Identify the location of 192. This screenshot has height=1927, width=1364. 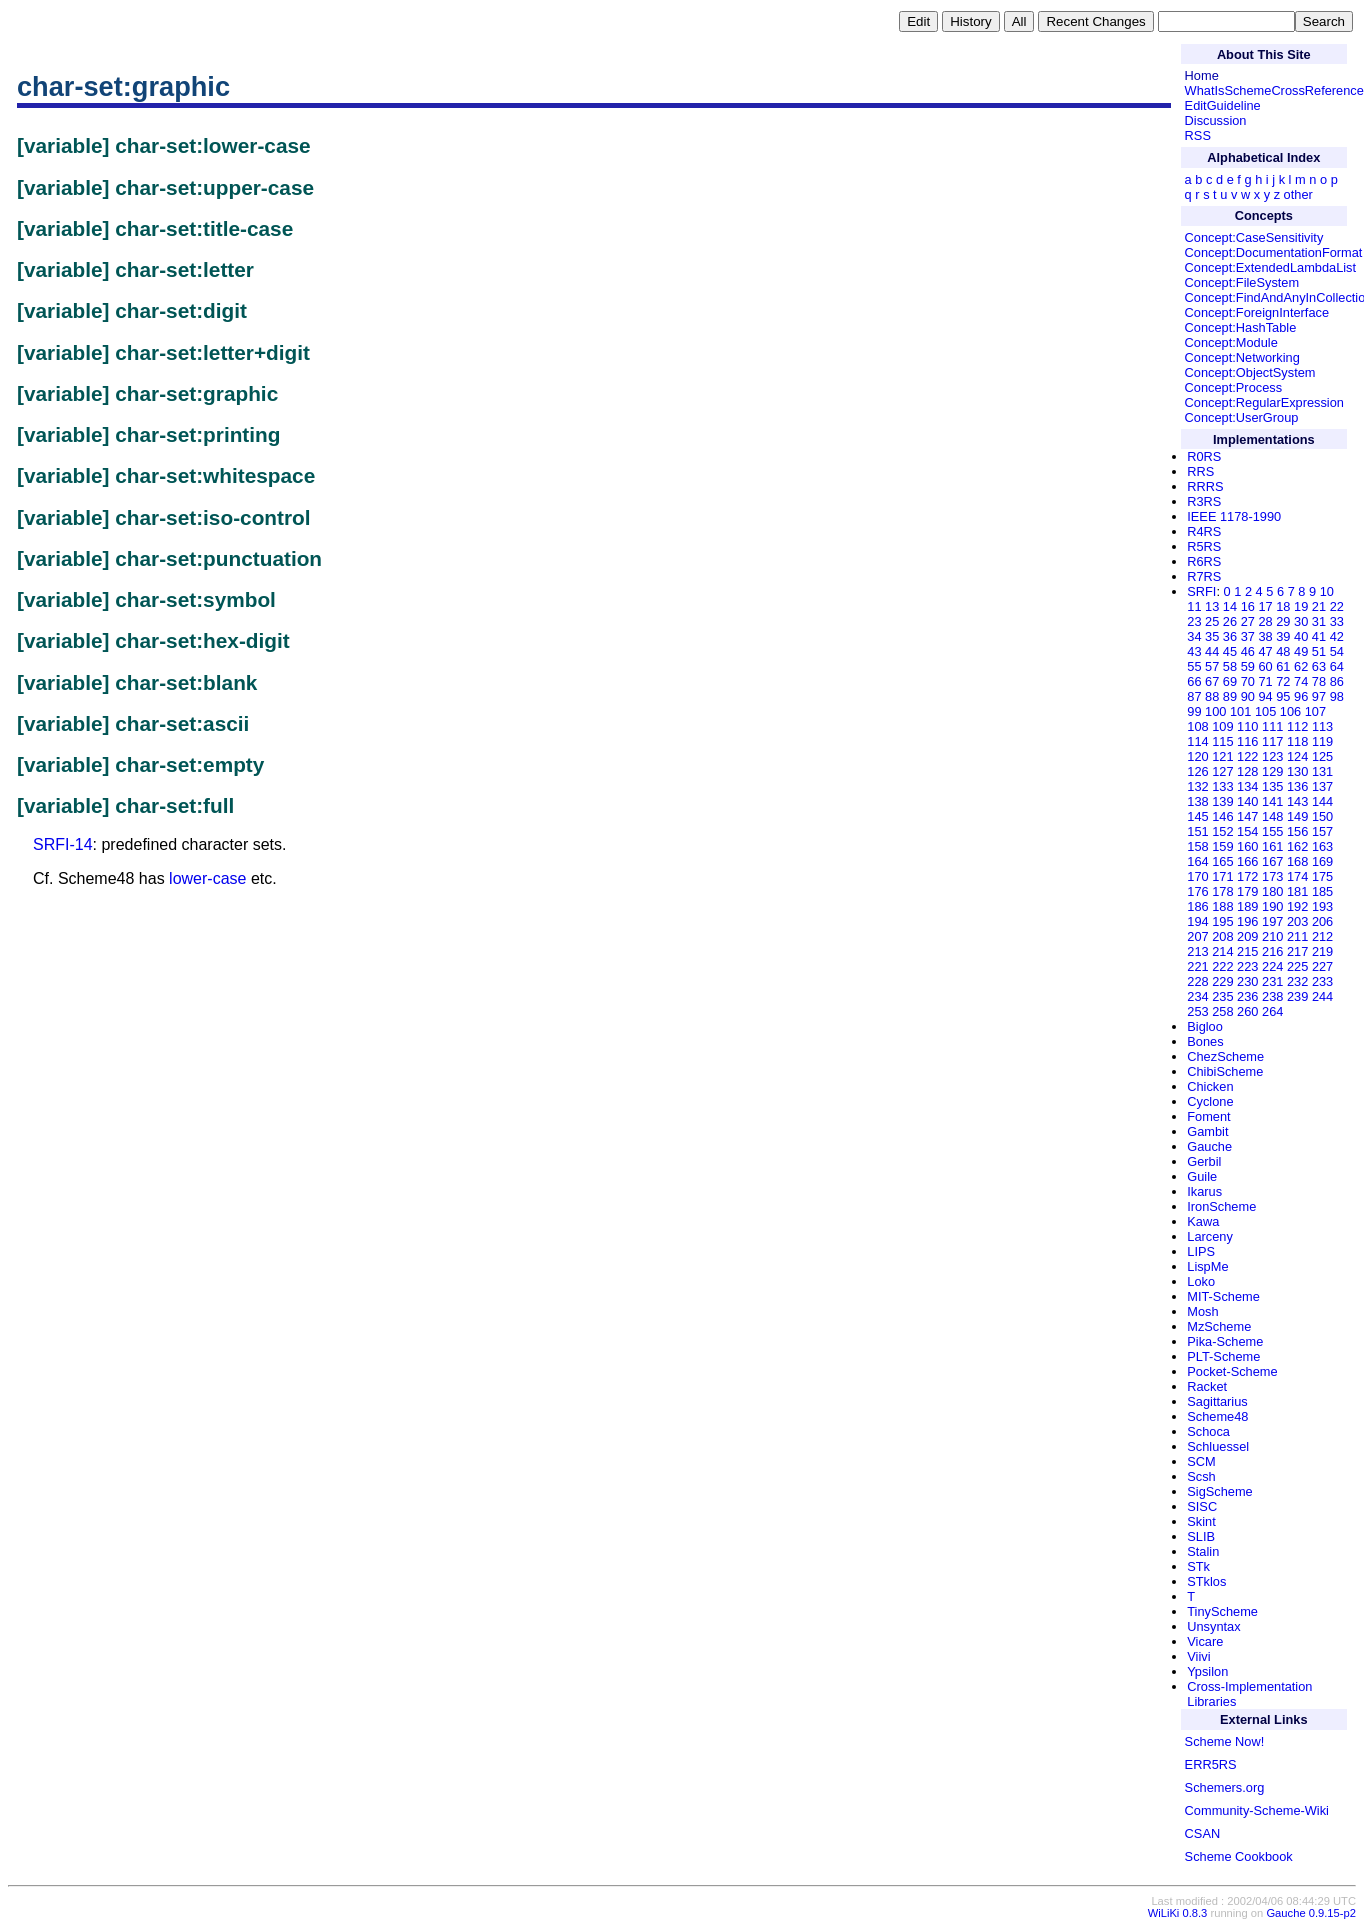
(1297, 906).